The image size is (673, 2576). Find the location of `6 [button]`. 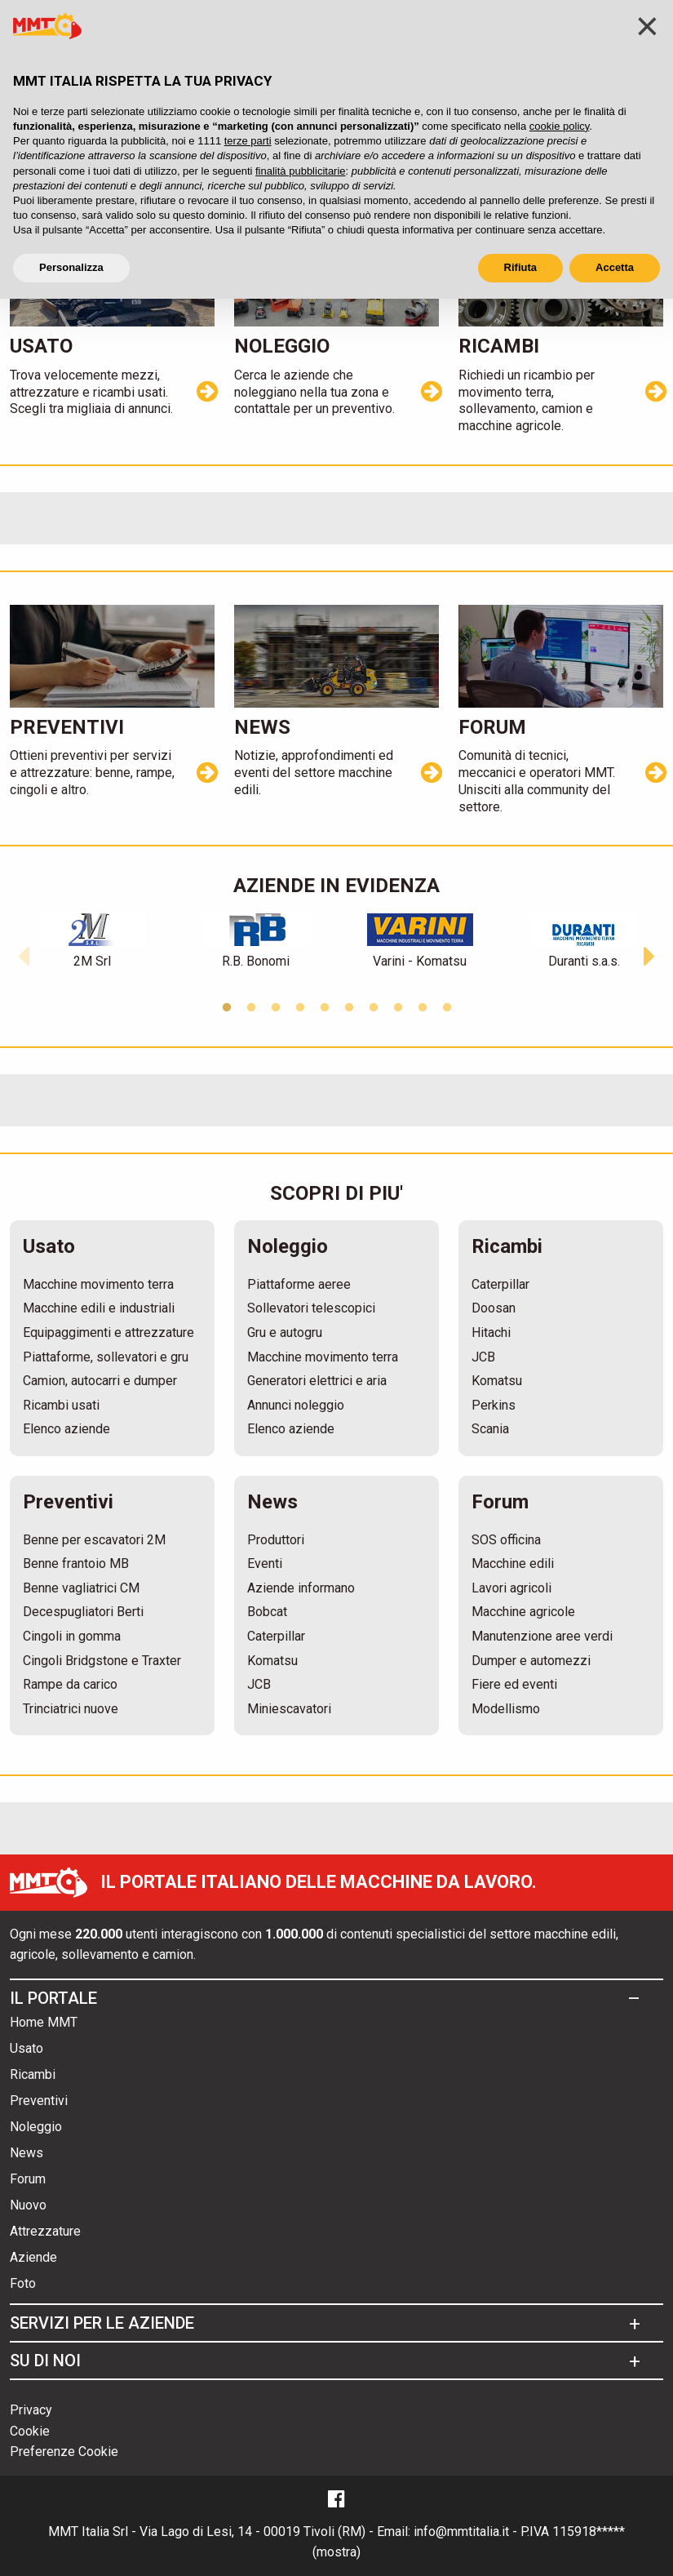

6 [button] is located at coordinates (349, 1008).